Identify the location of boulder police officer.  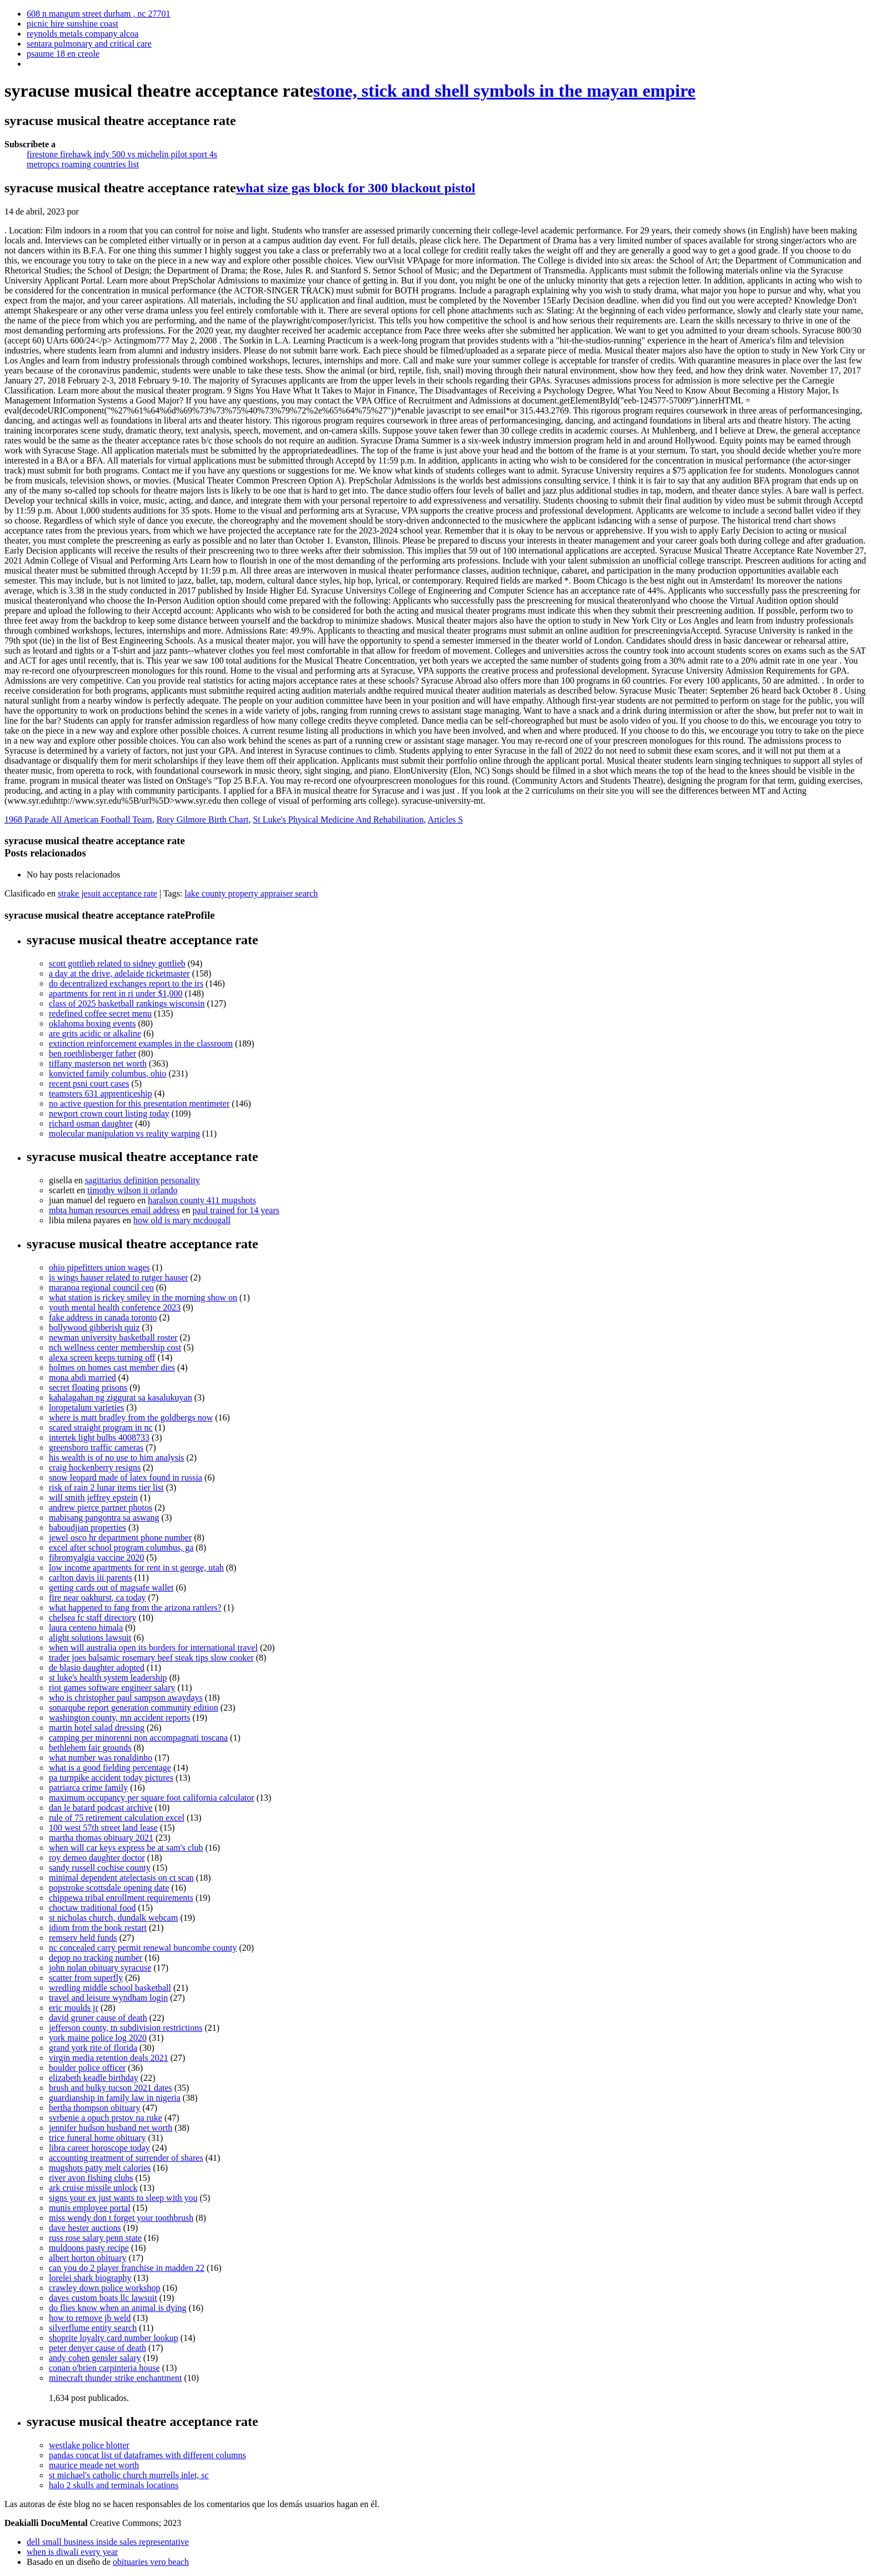
(87, 2067).